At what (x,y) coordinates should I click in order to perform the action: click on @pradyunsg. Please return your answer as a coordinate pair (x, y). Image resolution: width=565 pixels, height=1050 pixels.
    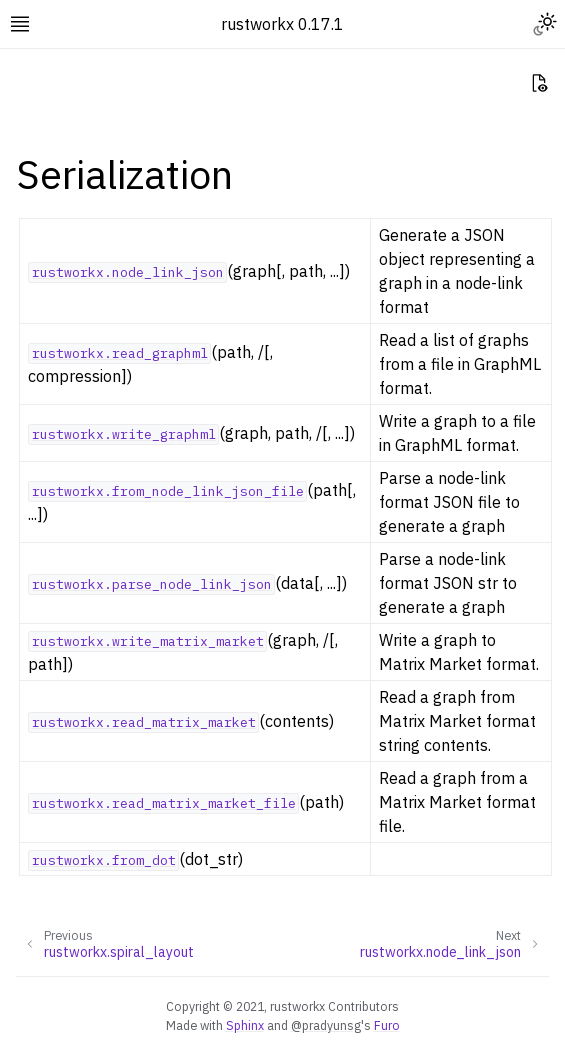
    Looking at the image, I should click on (326, 1025).